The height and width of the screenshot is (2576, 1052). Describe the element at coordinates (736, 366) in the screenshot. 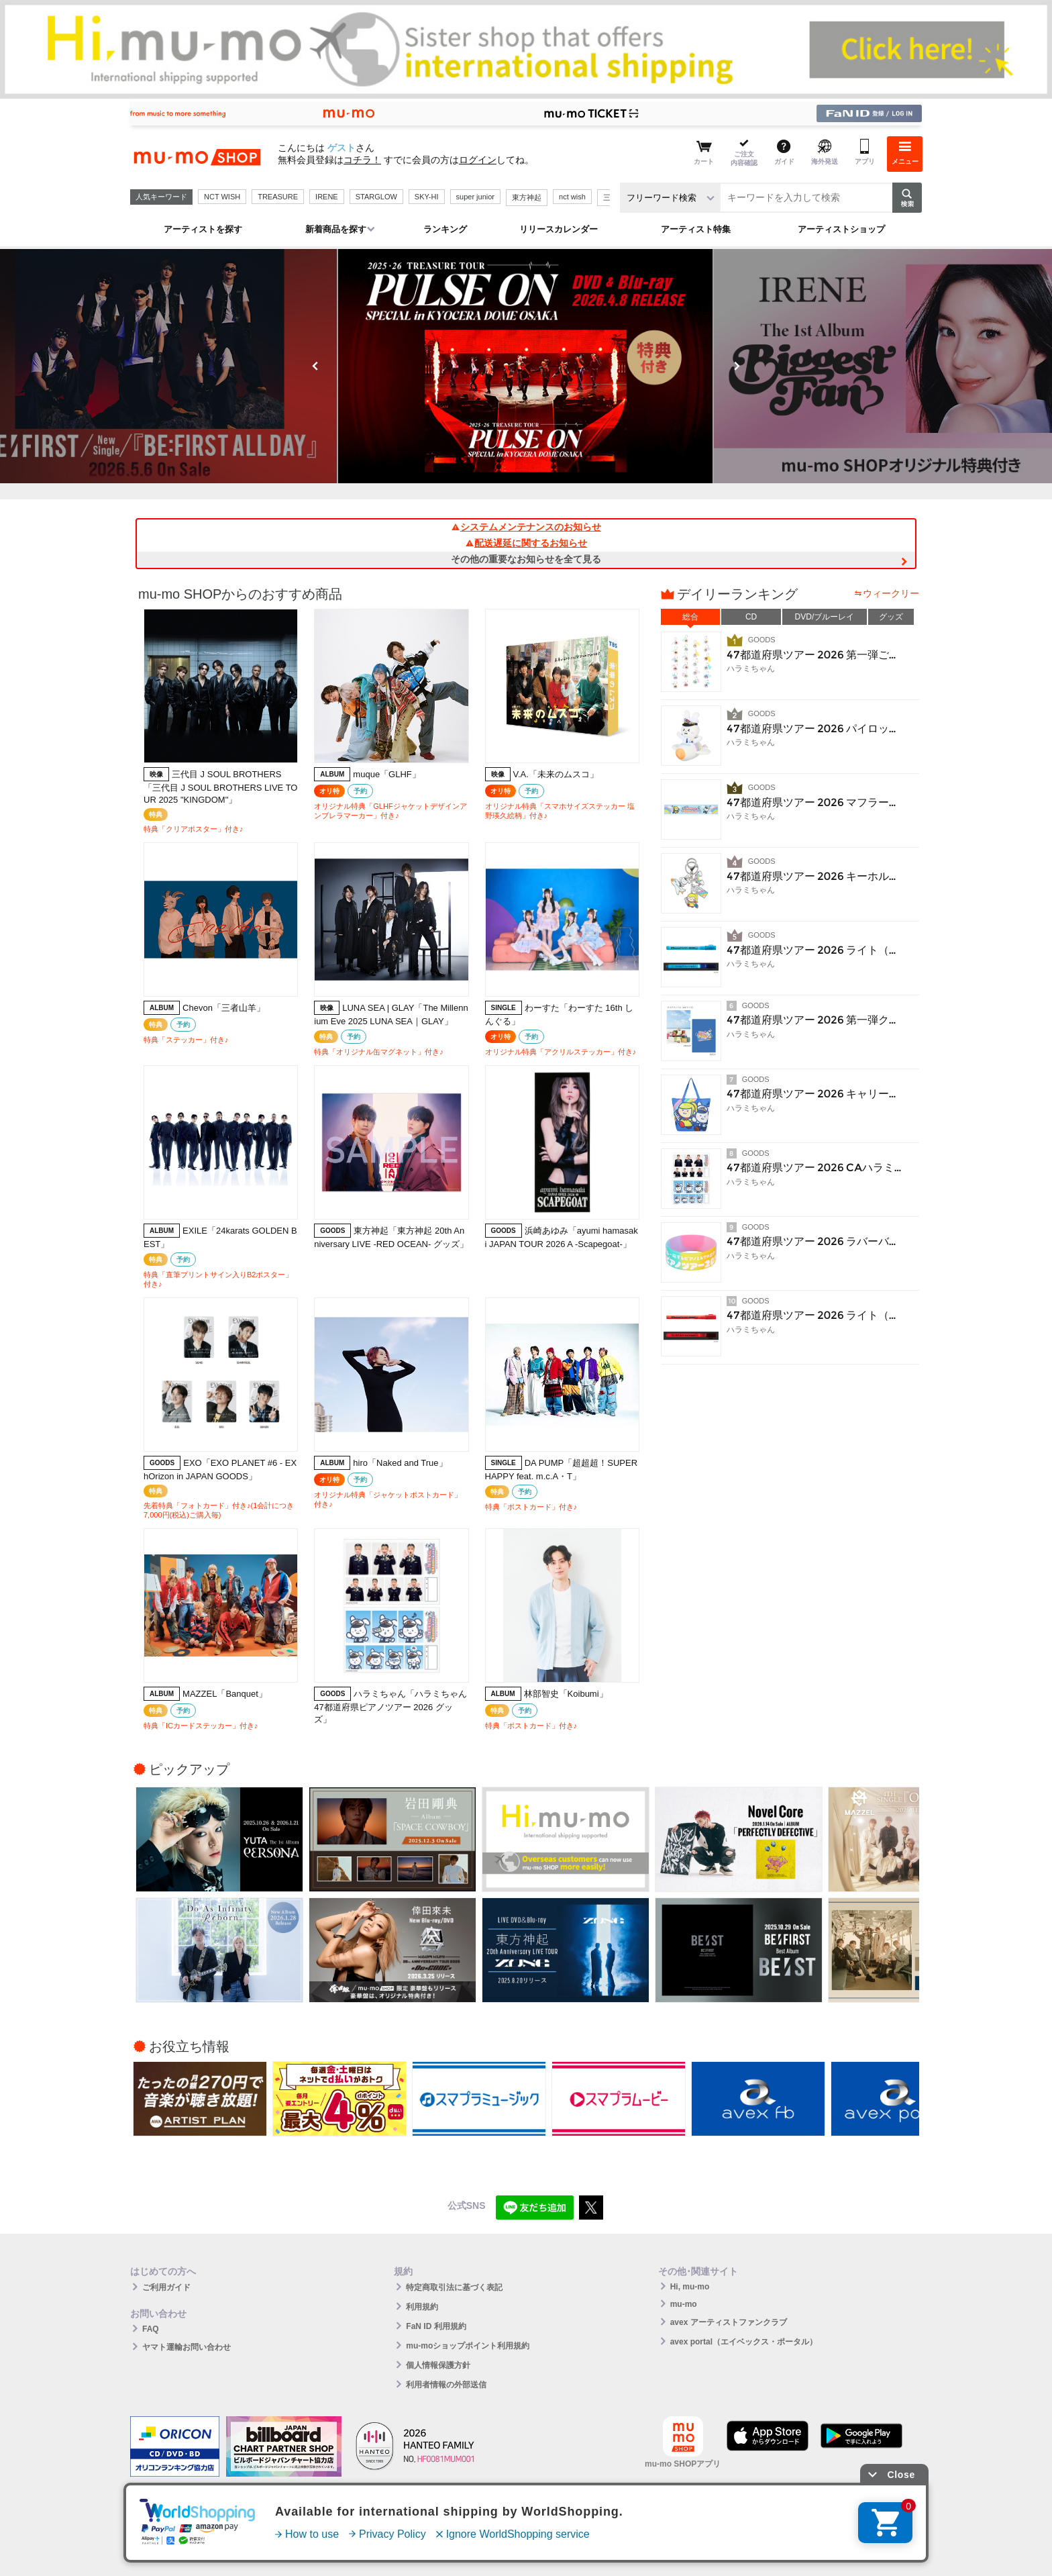

I see `Next [button]` at that location.